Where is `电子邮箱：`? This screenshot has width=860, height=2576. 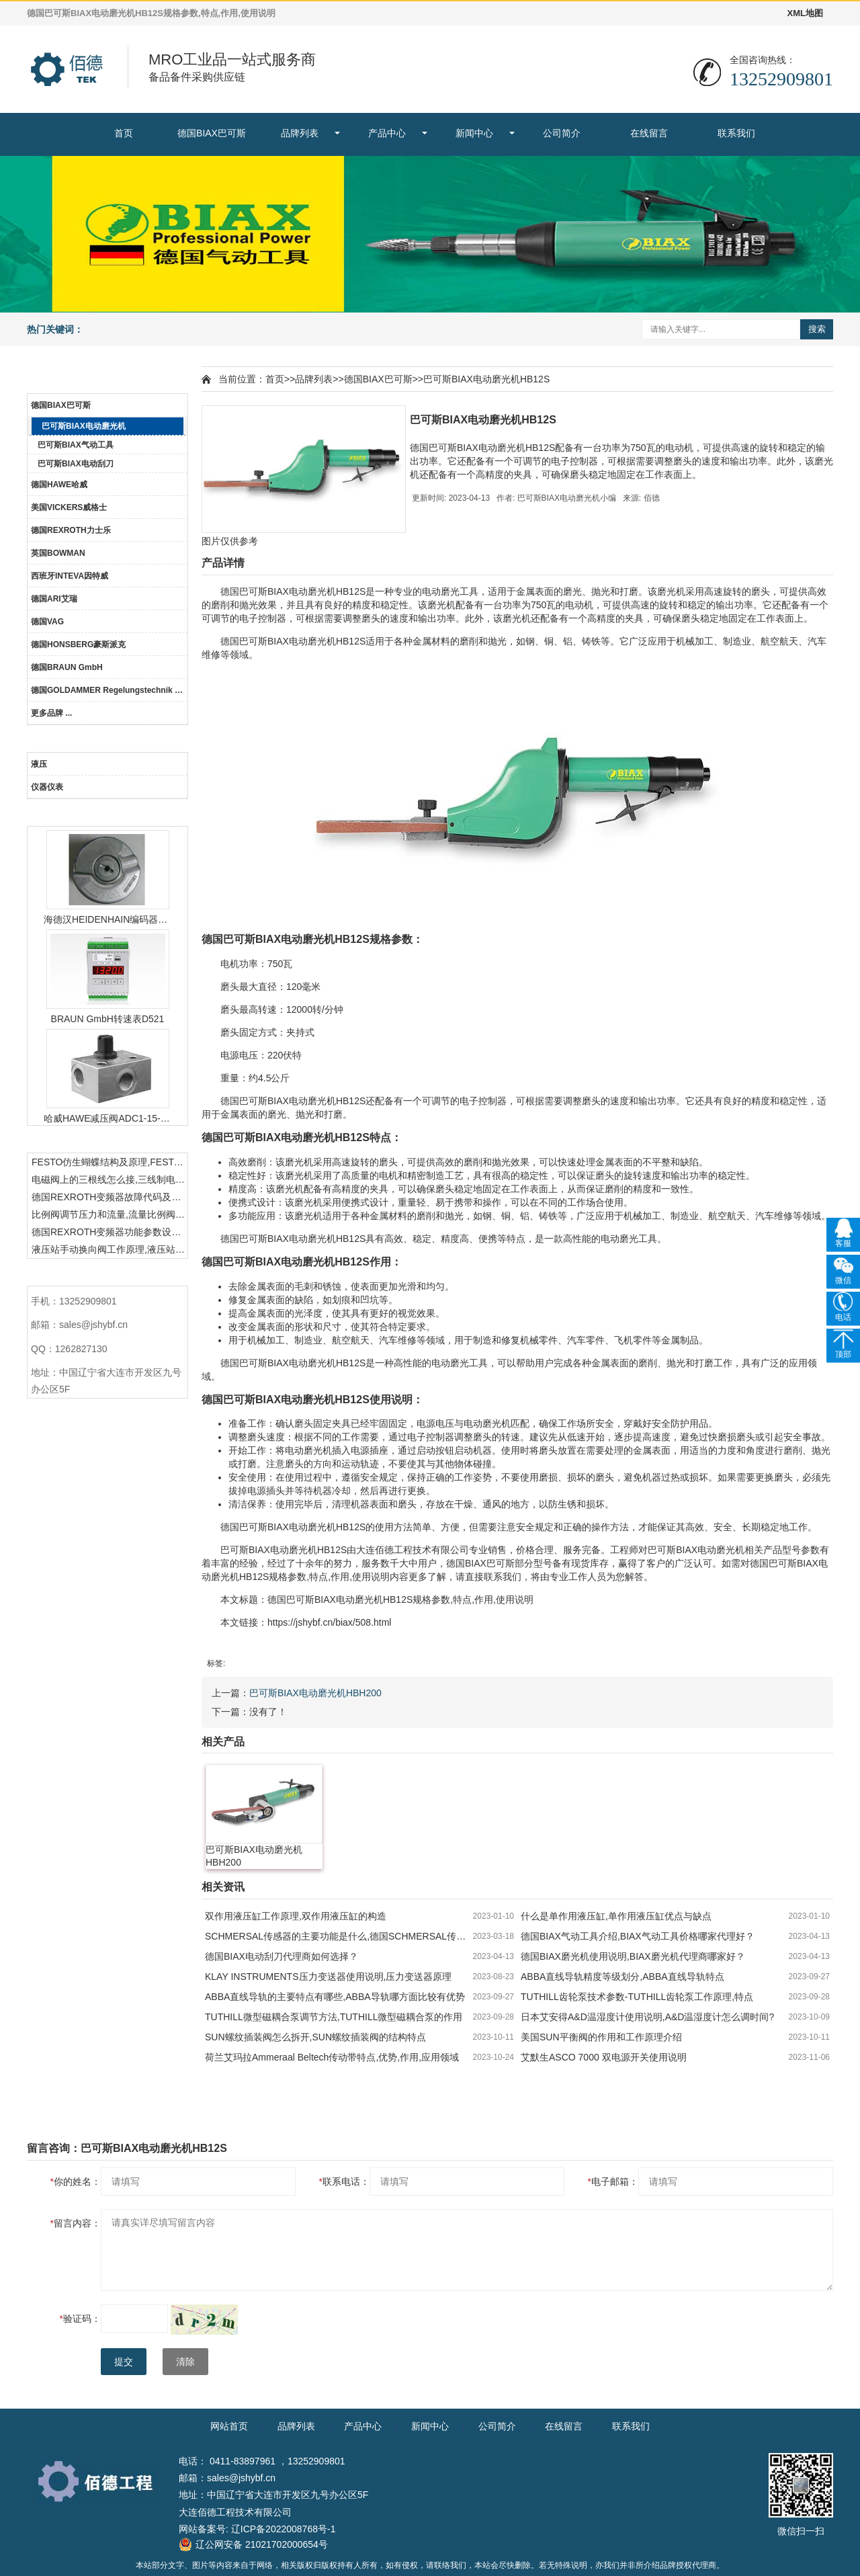 电子邮箱： is located at coordinates (613, 2181).